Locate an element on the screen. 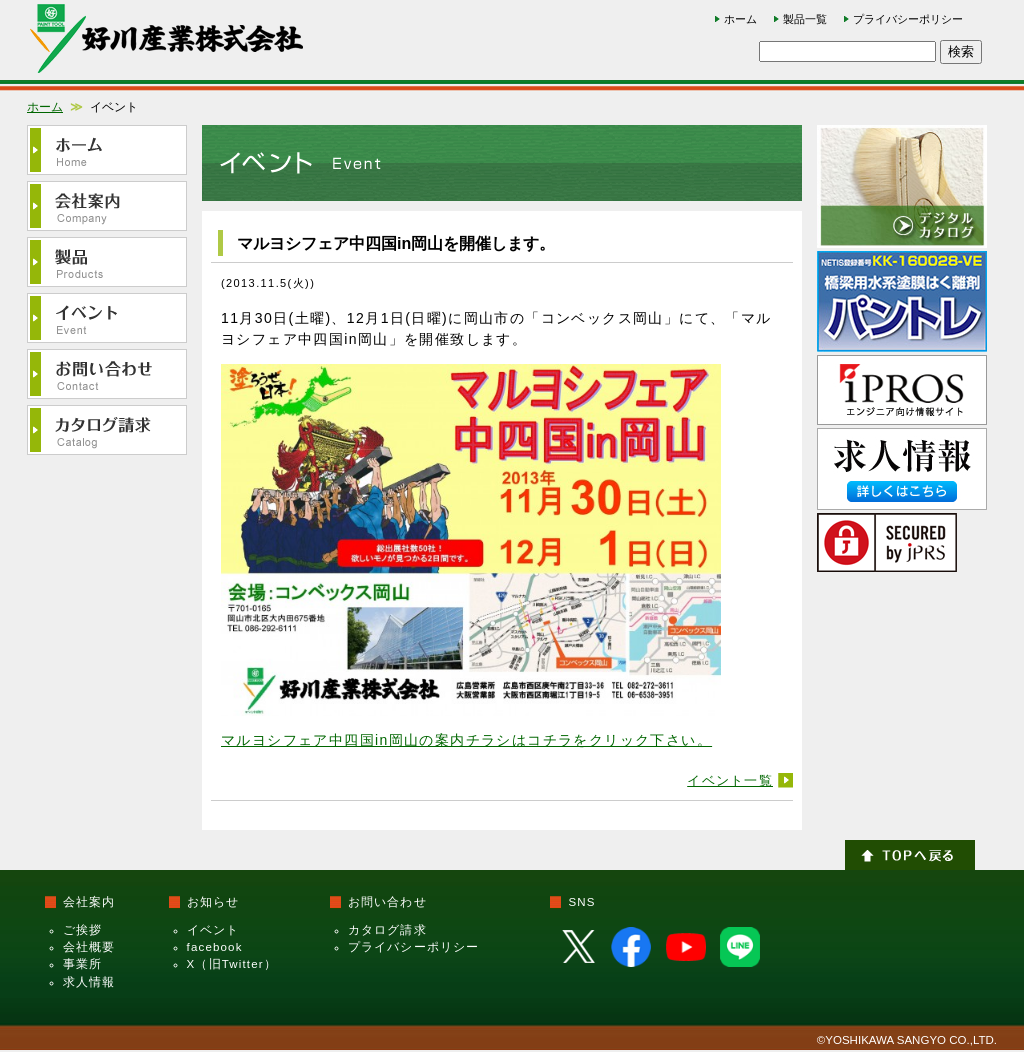 The height and width of the screenshot is (1052, 1024). ご挨拶 is located at coordinates (82, 930).